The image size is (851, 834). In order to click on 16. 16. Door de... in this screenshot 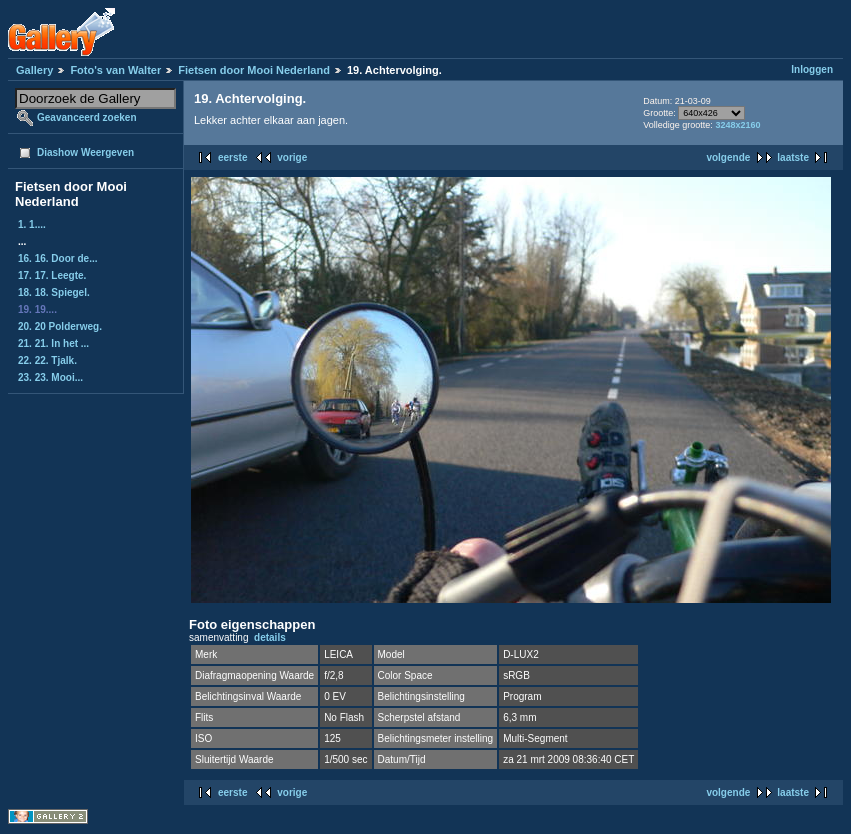, I will do `click(57, 258)`.